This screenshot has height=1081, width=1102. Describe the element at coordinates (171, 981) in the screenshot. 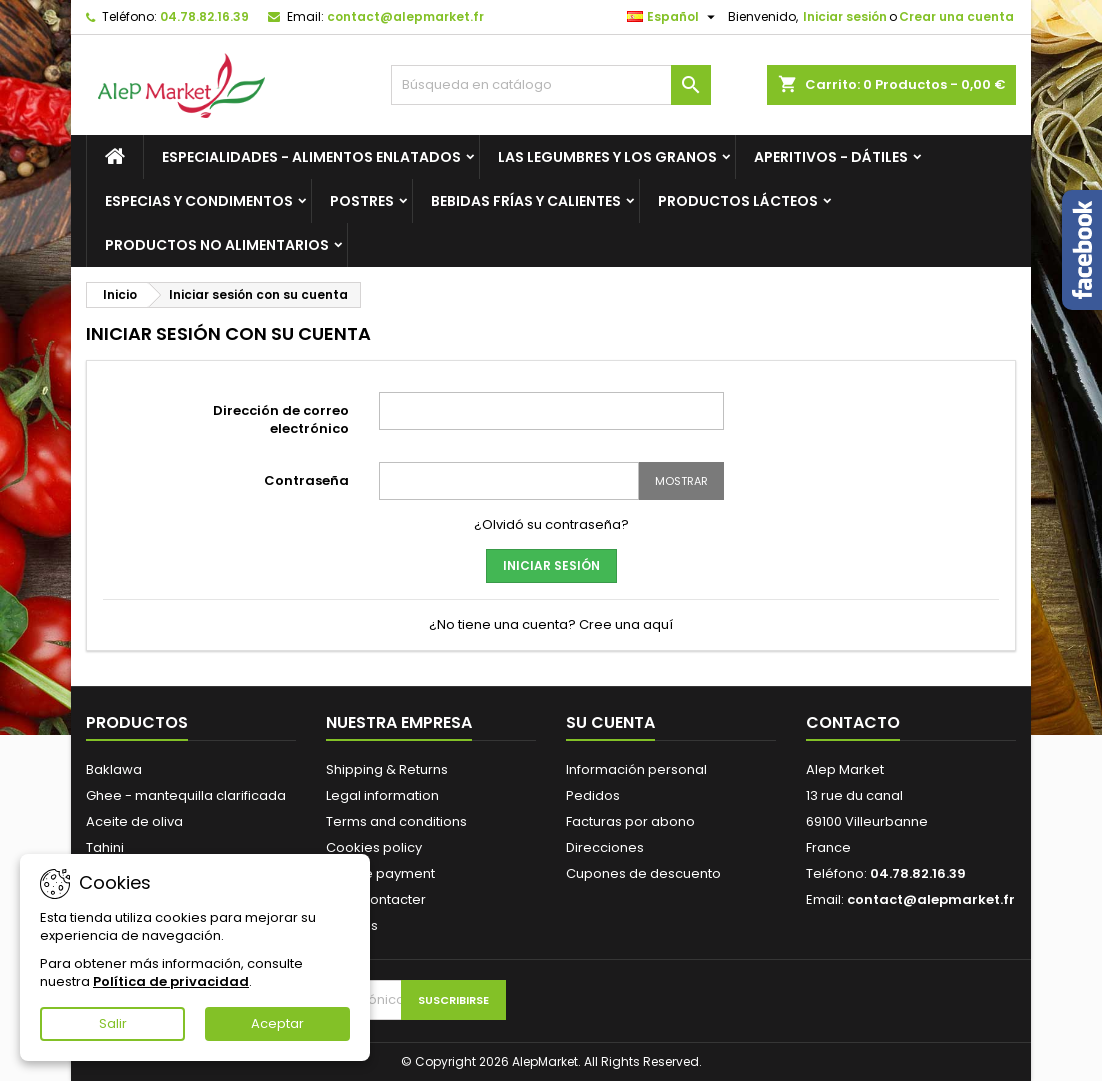

I see `Política de privacidad` at that location.